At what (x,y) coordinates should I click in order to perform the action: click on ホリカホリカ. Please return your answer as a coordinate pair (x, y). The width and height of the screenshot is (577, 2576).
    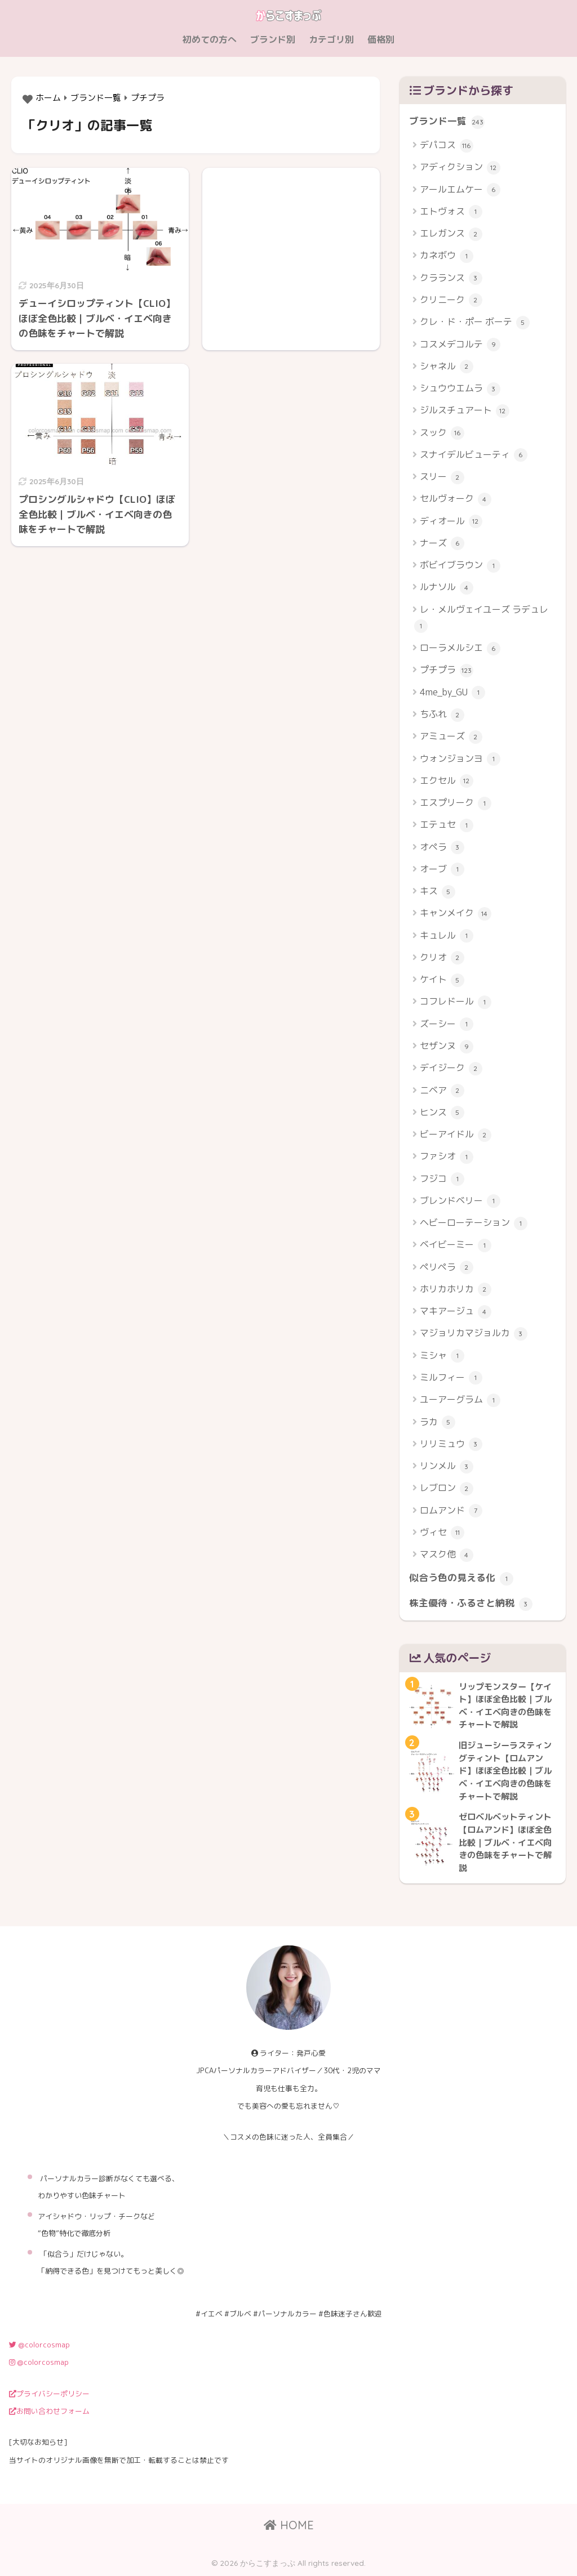
    Looking at the image, I should click on (455, 1290).